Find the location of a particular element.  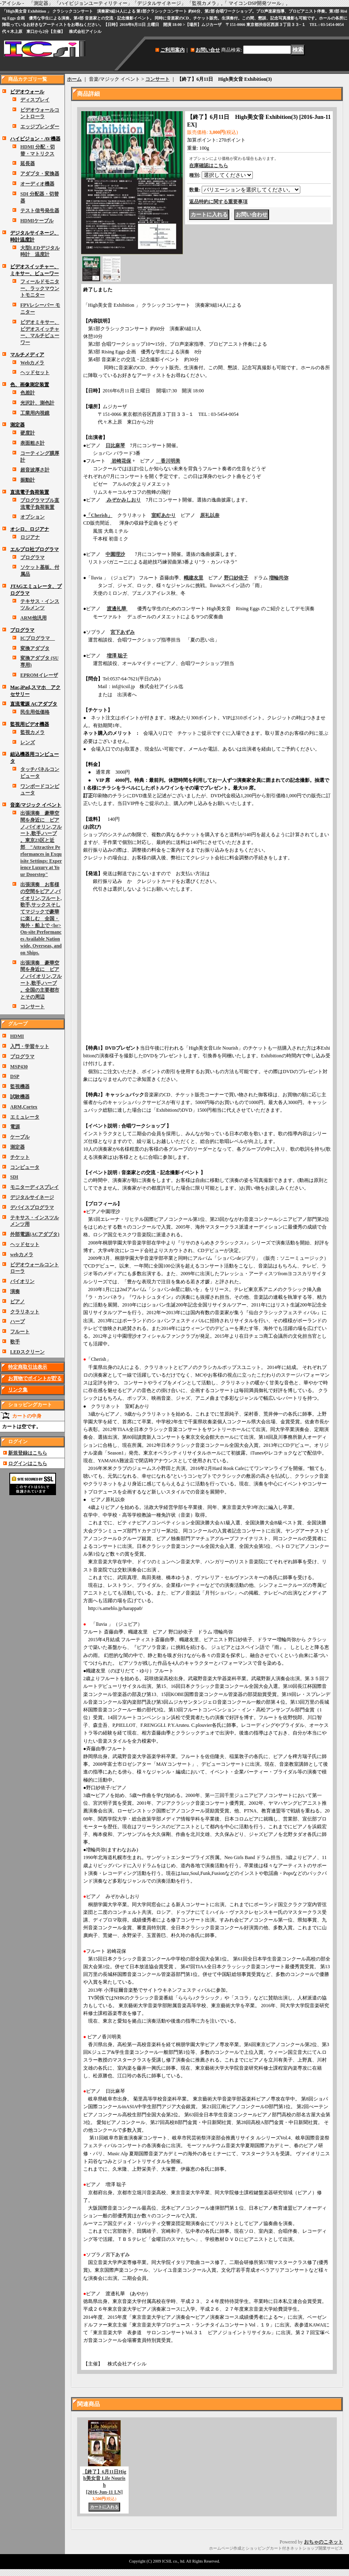

MSP430 is located at coordinates (19, 1067).